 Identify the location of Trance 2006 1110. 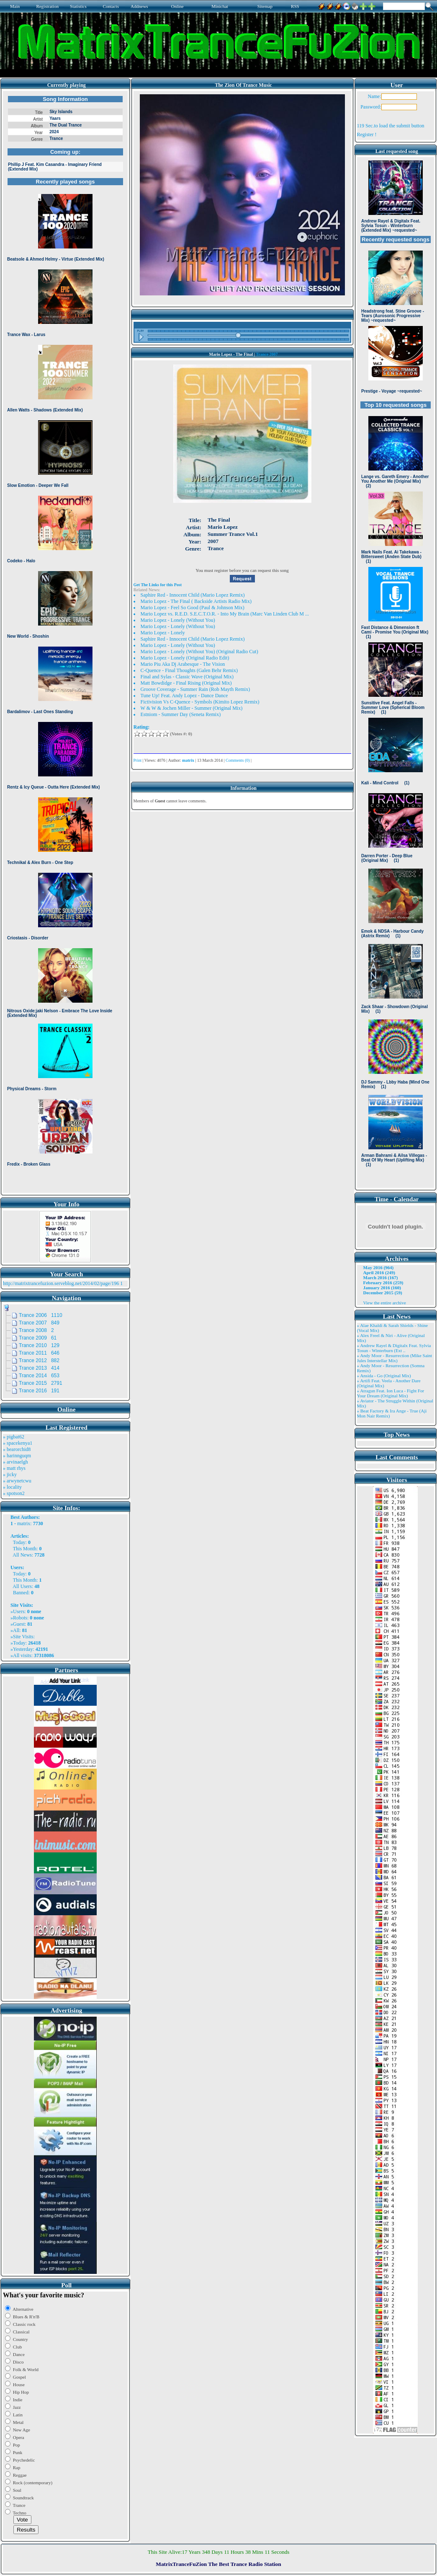
(40, 1315).